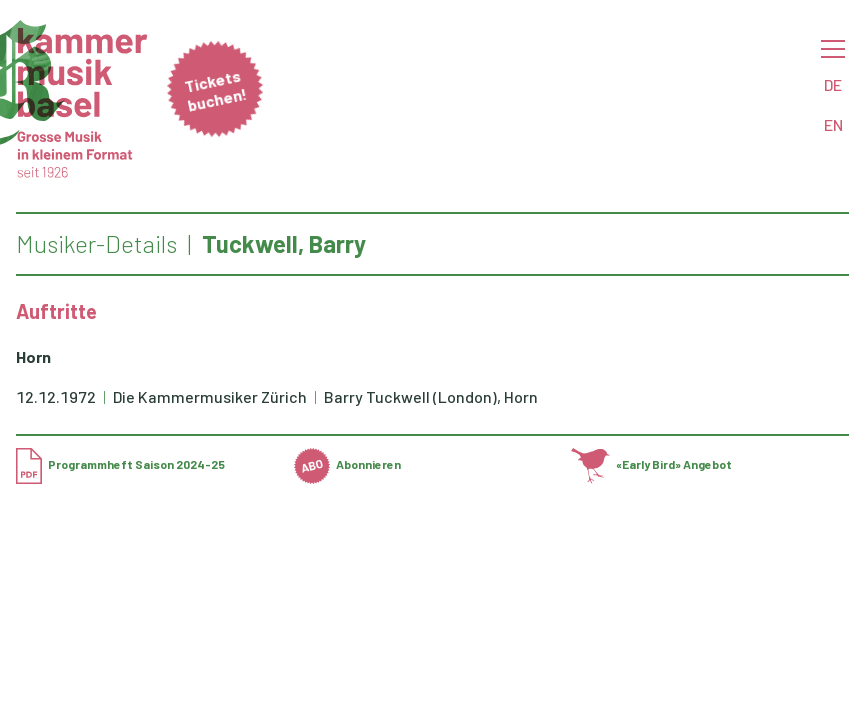  I want to click on Abonnieren, so click(347, 464).